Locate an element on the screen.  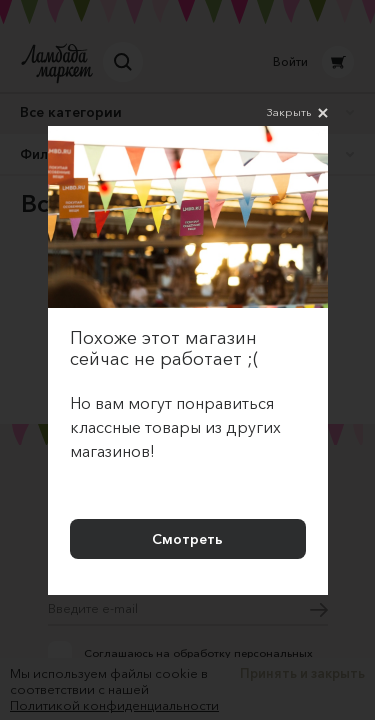
Закрыть is located at coordinates (297, 113).